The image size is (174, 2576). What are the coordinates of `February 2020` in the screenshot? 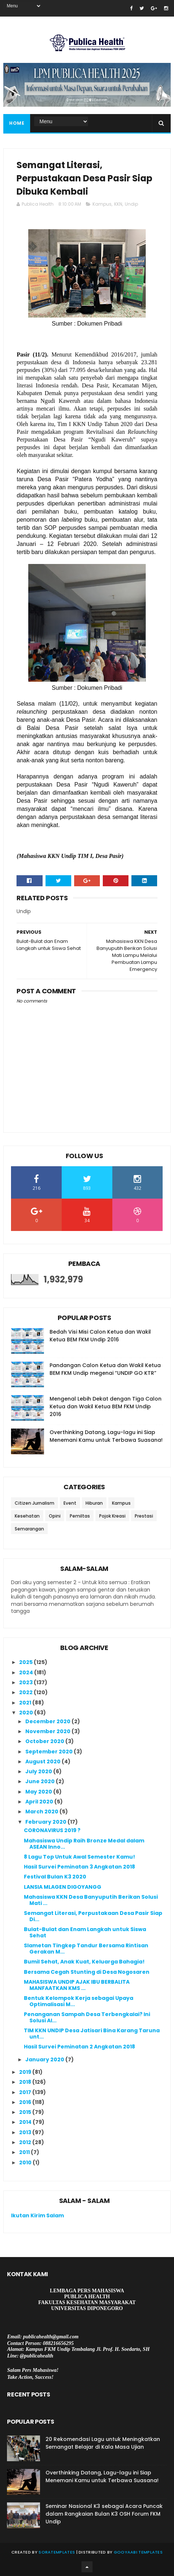 It's located at (46, 1821).